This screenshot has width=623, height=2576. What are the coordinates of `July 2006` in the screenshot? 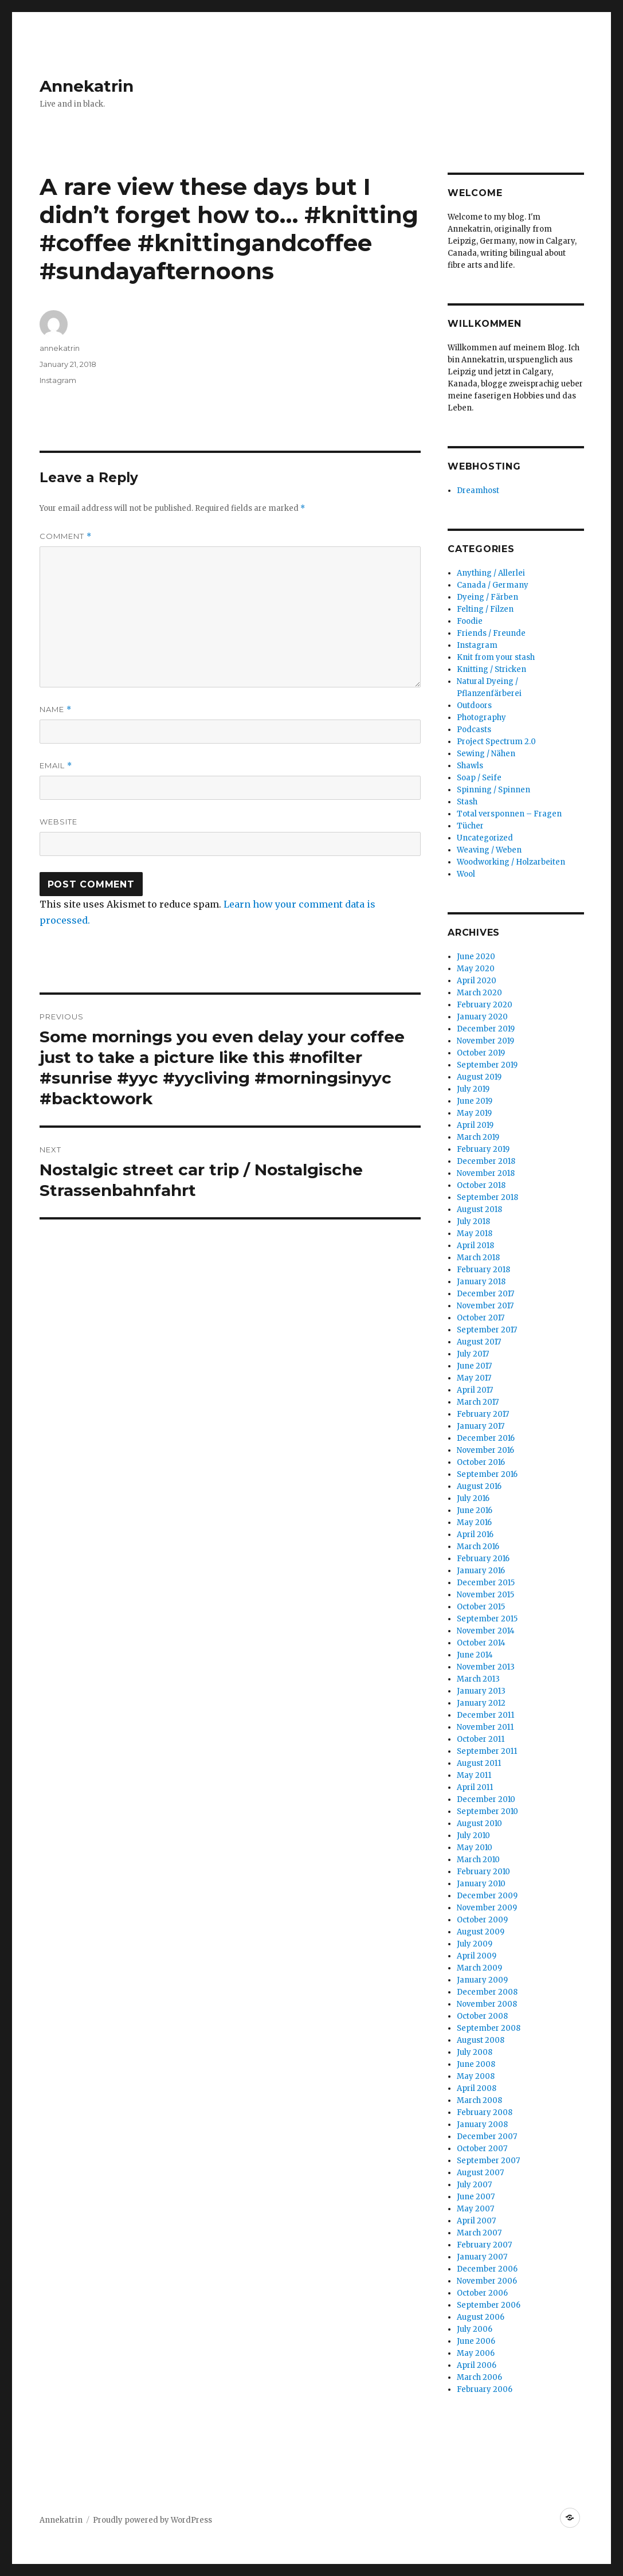 It's located at (474, 2329).